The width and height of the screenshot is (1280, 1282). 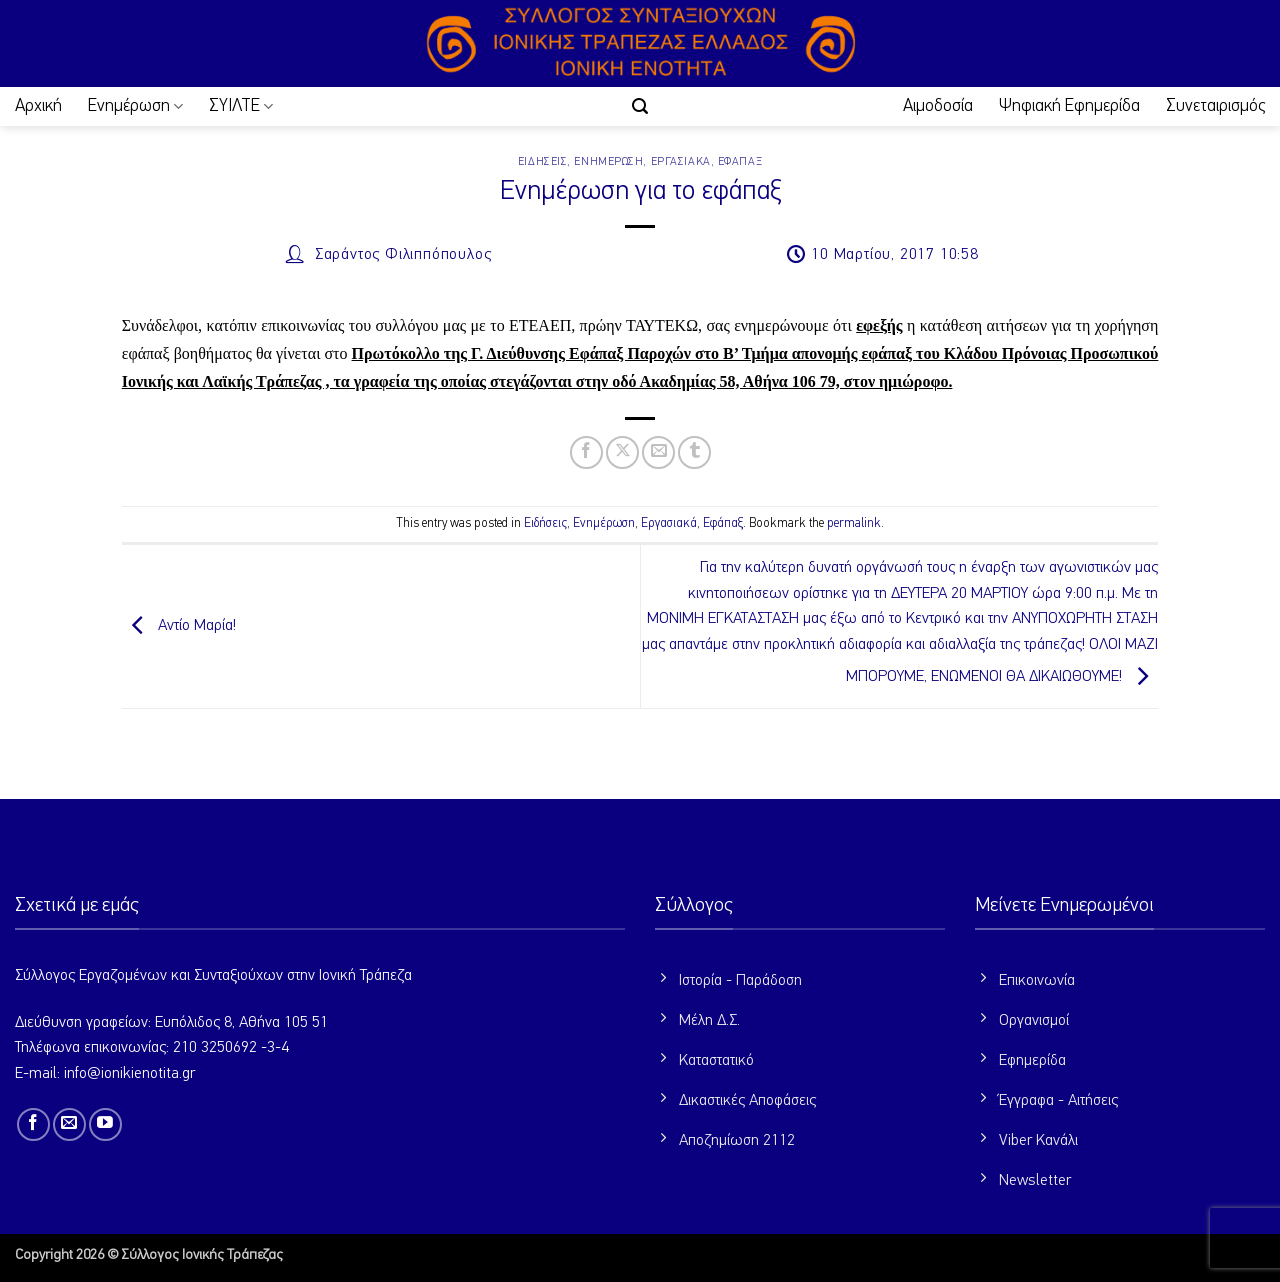 What do you see at coordinates (740, 161) in the screenshot?
I see `Εφάπαξ` at bounding box center [740, 161].